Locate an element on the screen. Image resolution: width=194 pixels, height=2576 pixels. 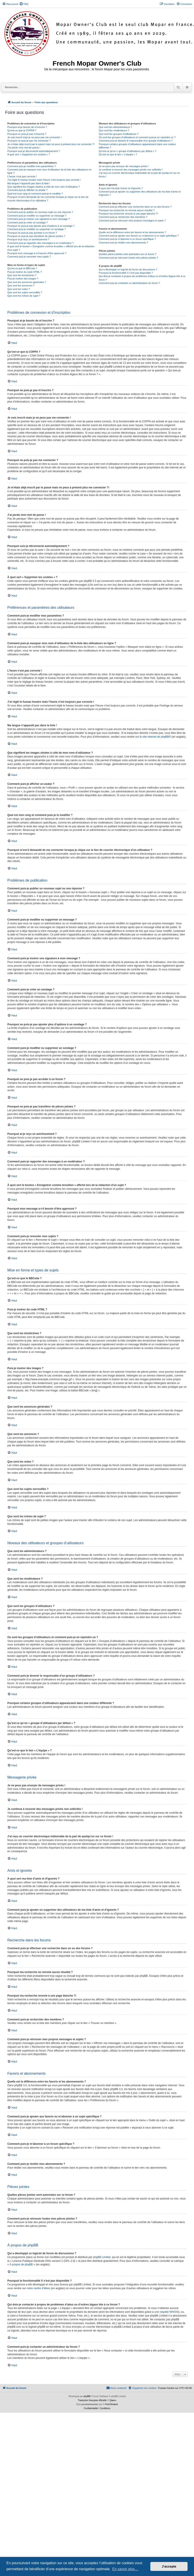
Que sont les modérateurs ? is located at coordinates (114, 130).